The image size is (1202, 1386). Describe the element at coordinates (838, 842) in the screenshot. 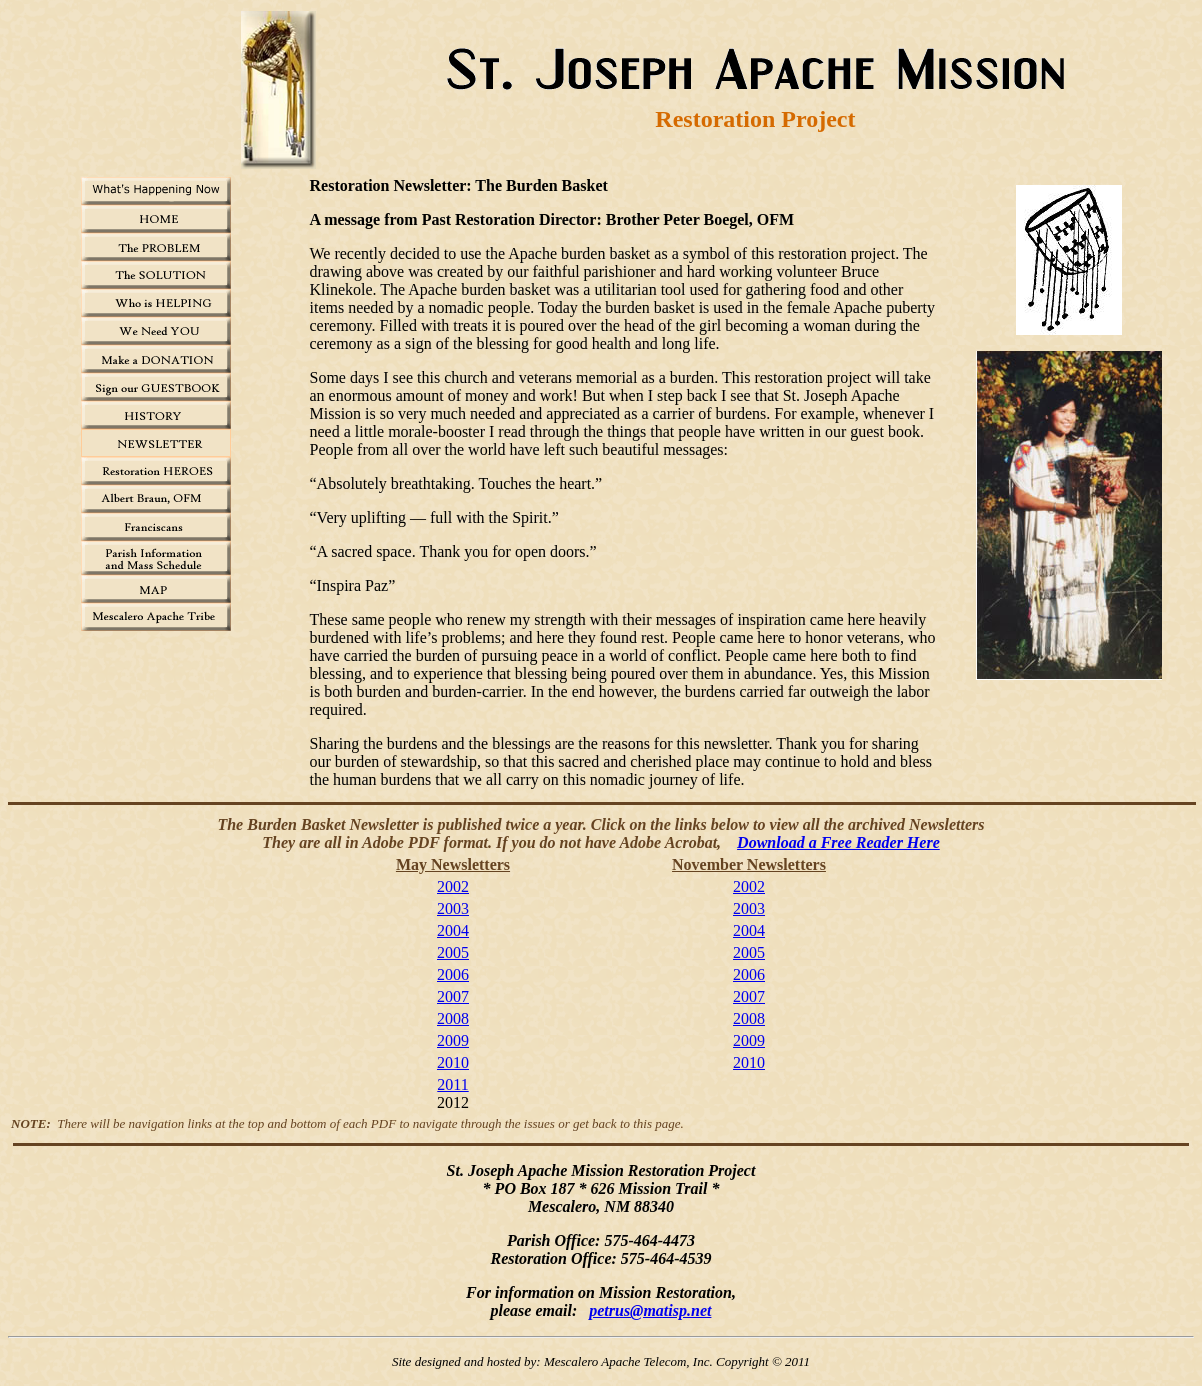

I see `Download a Free Reader Here` at that location.